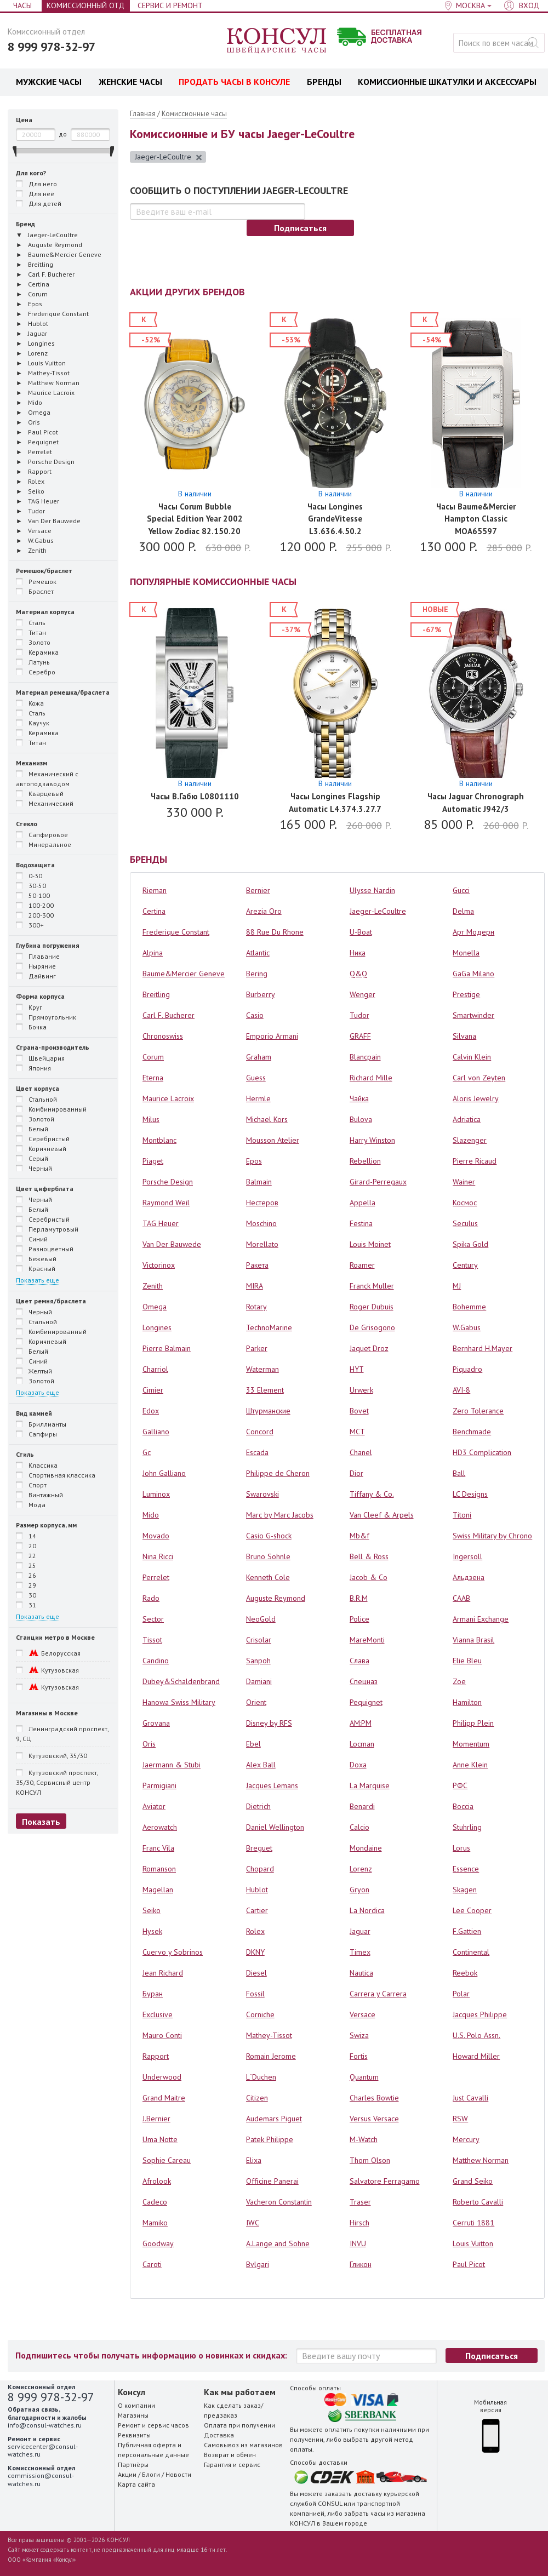 The width and height of the screenshot is (548, 2576). What do you see at coordinates (366, 1702) in the screenshot?
I see `Pequignet` at bounding box center [366, 1702].